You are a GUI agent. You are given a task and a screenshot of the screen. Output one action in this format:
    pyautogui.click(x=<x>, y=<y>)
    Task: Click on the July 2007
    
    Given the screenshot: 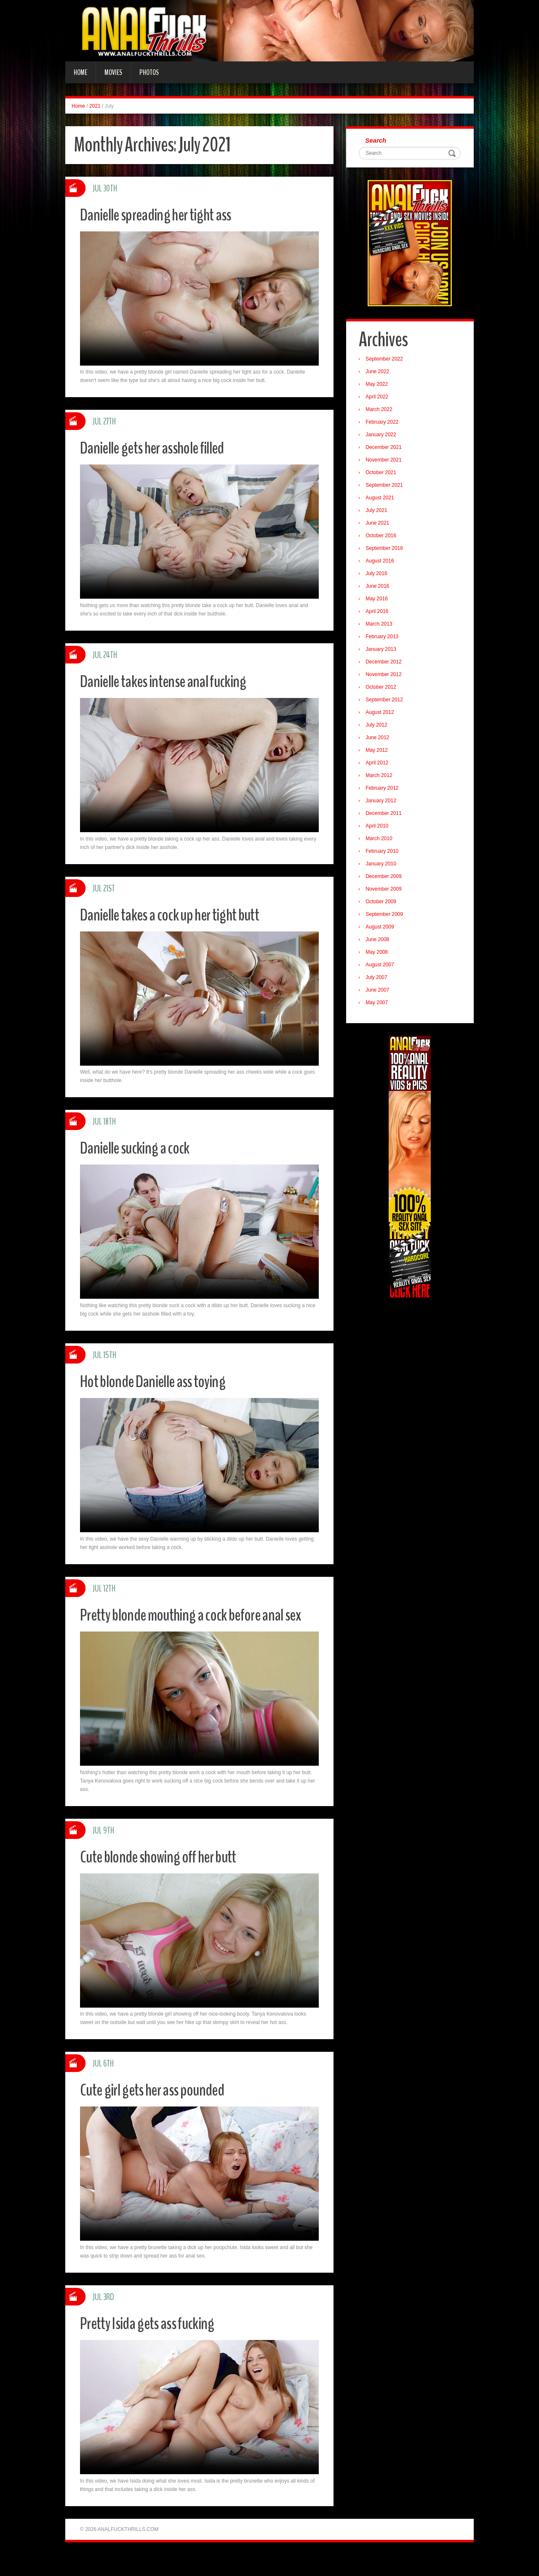 What is the action you would take?
    pyautogui.click(x=378, y=979)
    